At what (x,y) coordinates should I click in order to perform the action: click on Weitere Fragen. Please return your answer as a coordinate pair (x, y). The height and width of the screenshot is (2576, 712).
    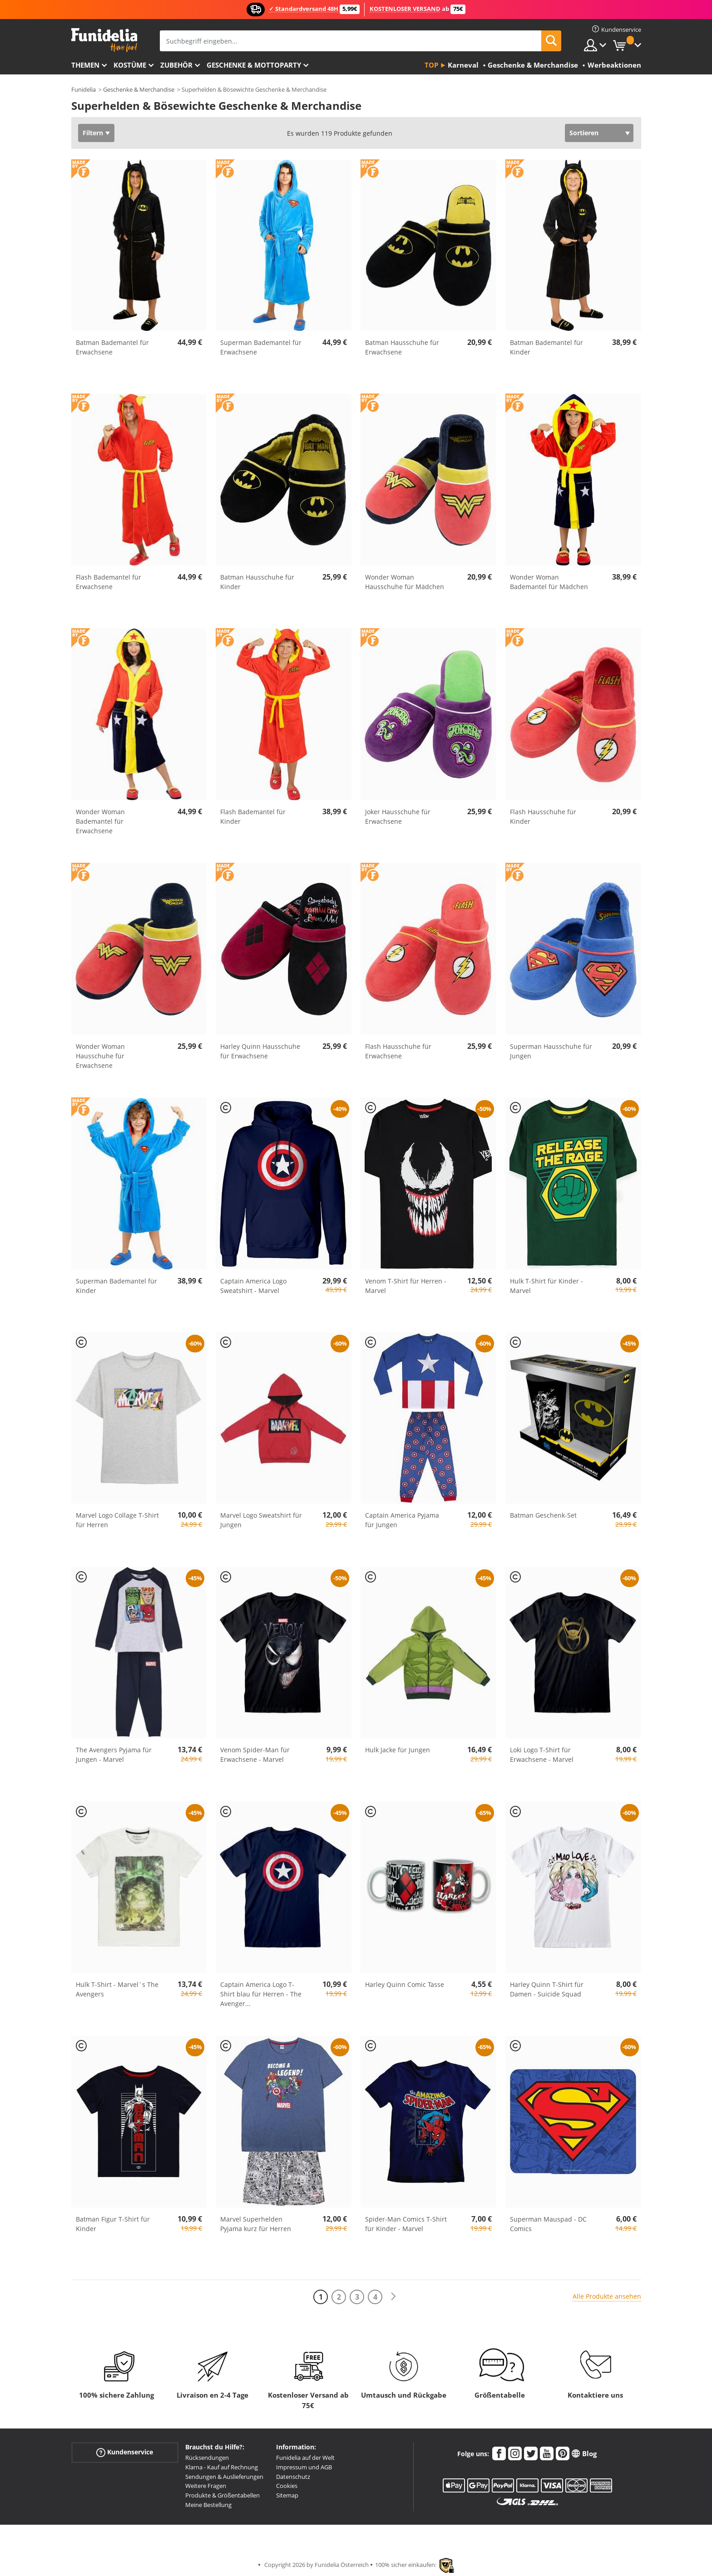
    Looking at the image, I should click on (205, 2486).